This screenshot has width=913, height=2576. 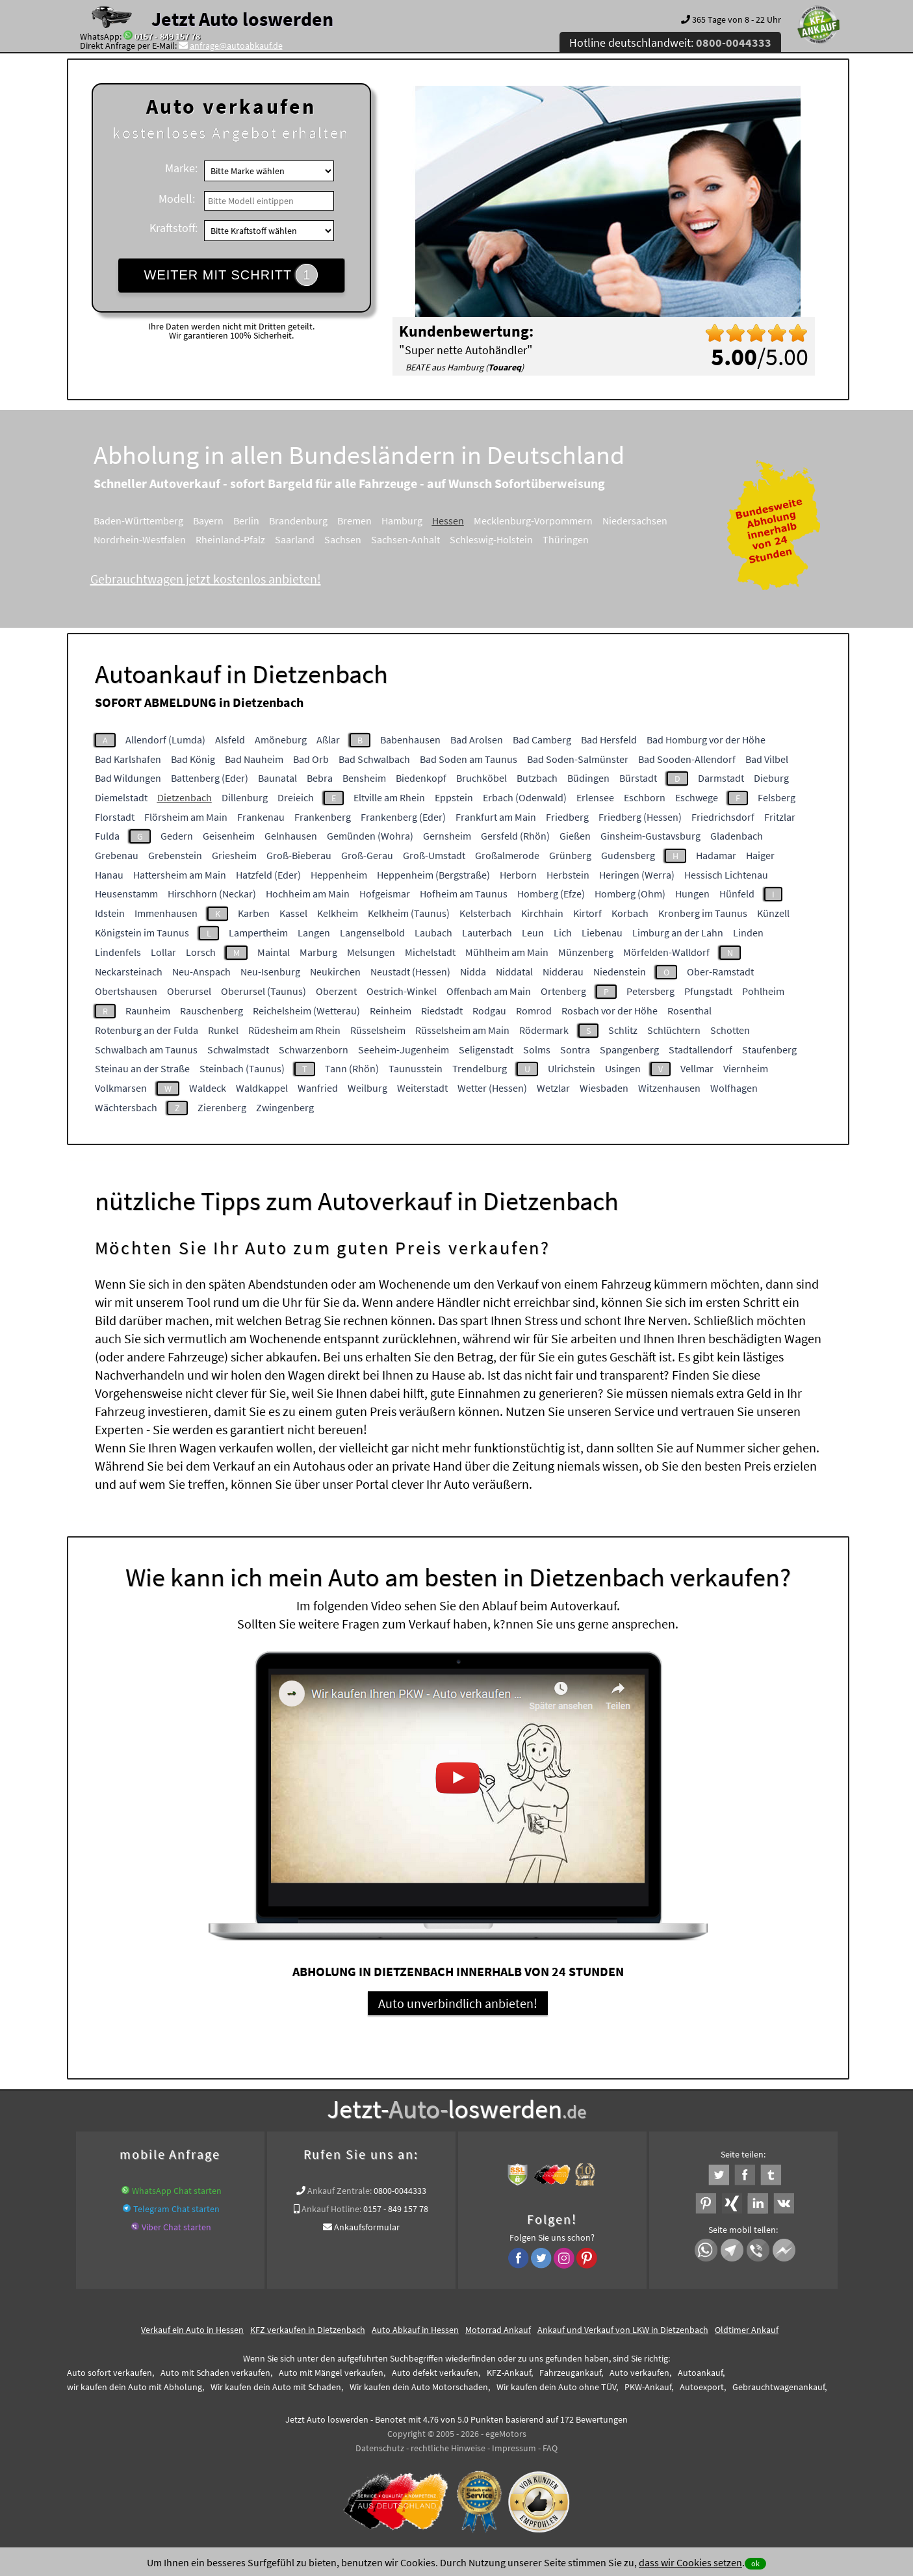 I want to click on Petersberg, so click(x=650, y=991).